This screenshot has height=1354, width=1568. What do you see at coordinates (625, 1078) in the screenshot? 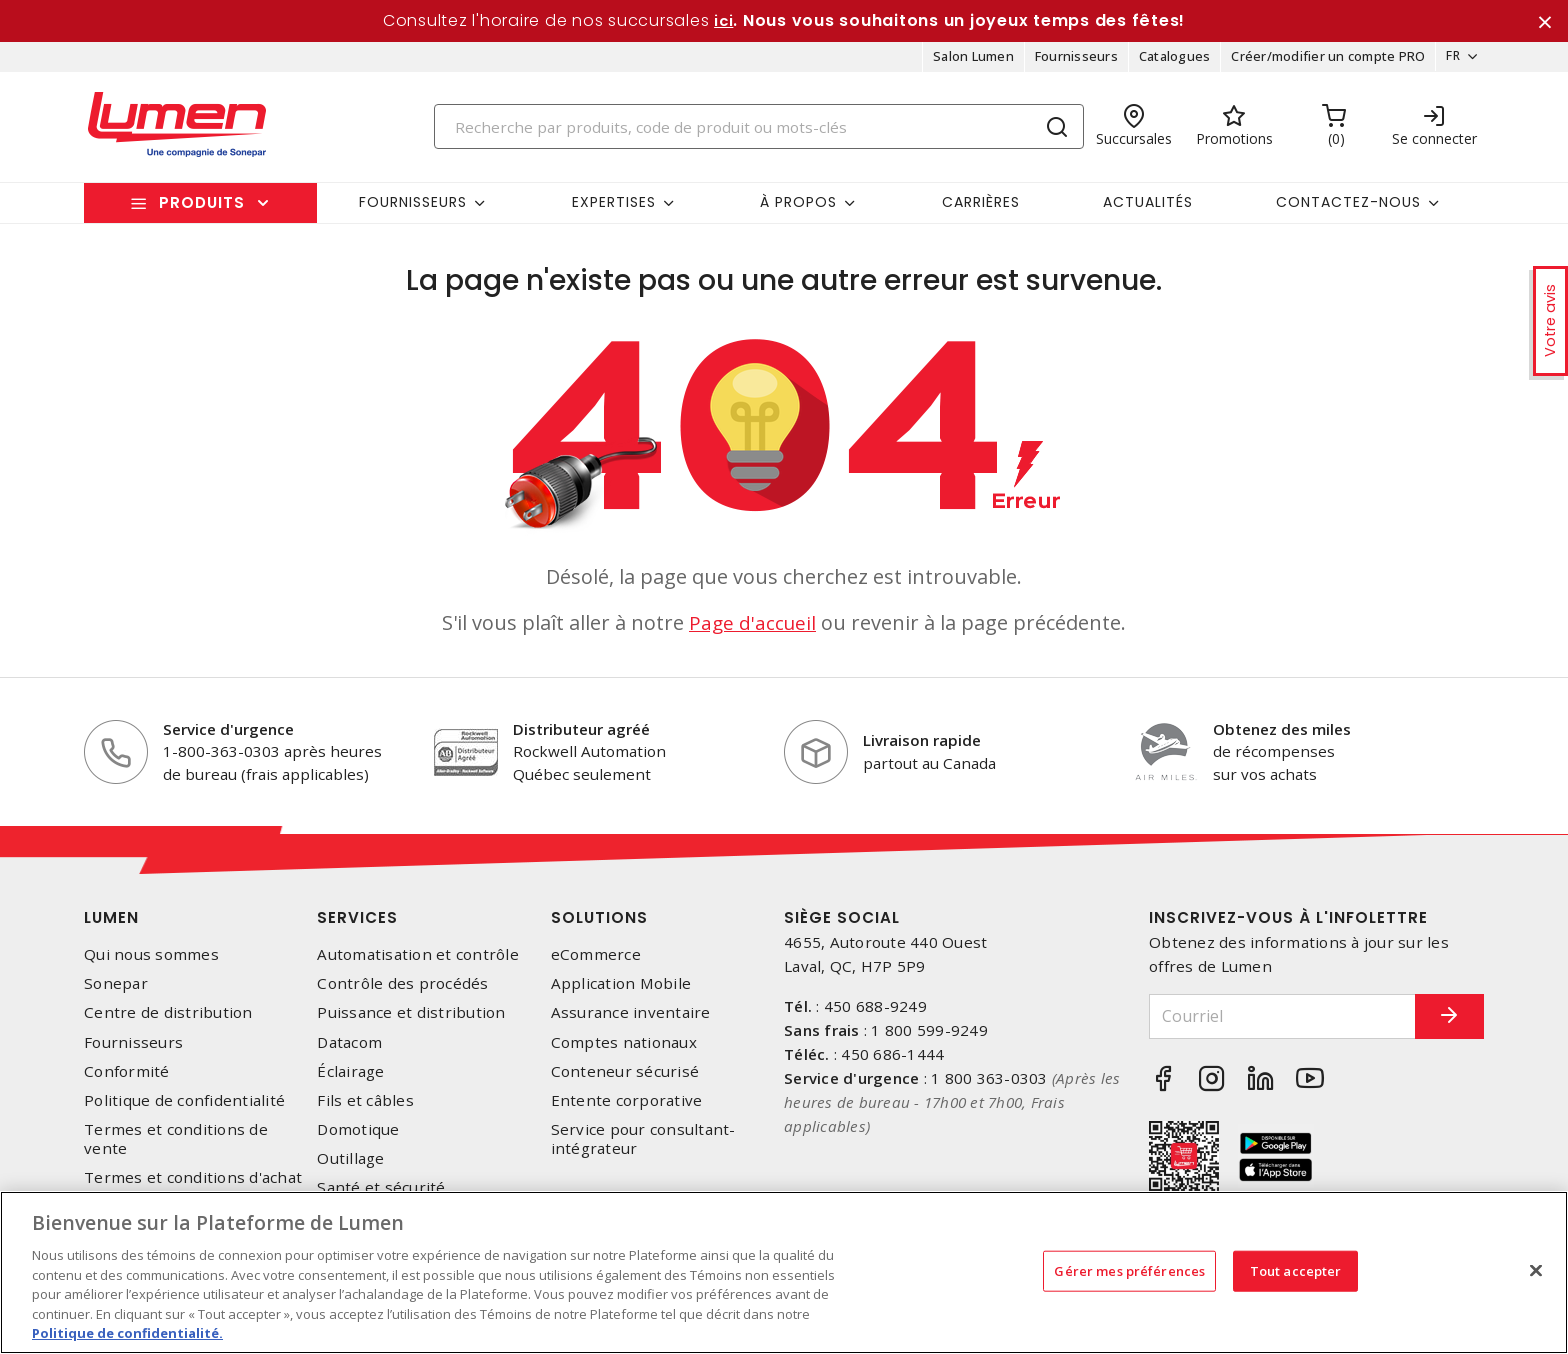
I see `Conteneur sécurisé` at bounding box center [625, 1078].